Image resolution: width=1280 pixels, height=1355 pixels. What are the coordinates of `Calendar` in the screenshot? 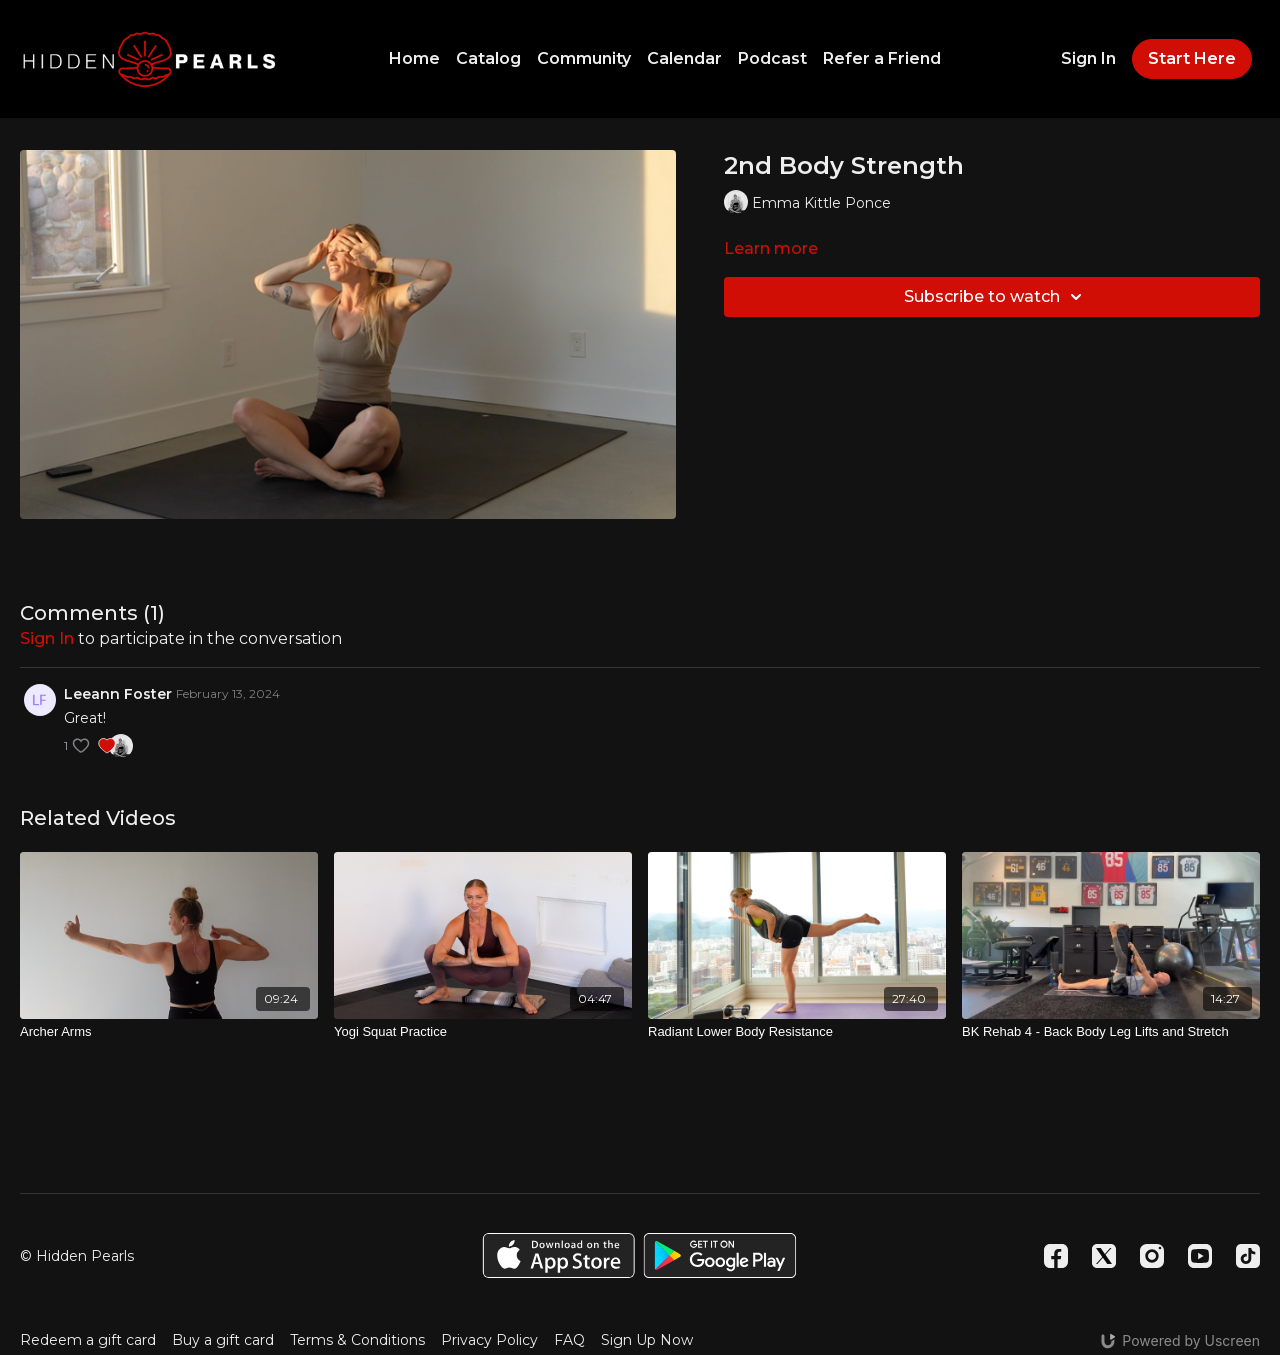 It's located at (684, 58).